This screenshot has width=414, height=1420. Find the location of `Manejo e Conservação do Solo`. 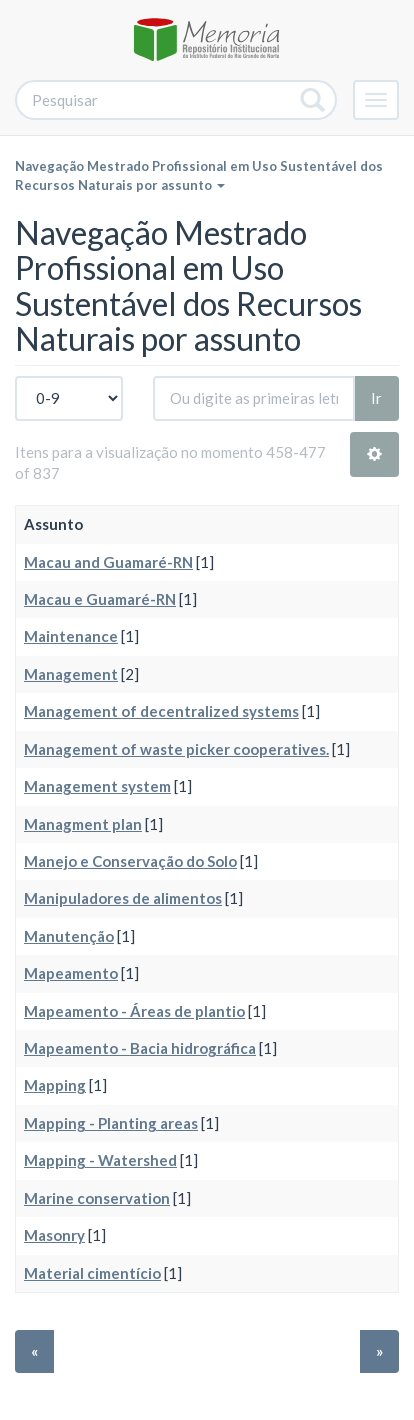

Manejo e Conservação do Solo is located at coordinates (130, 861).